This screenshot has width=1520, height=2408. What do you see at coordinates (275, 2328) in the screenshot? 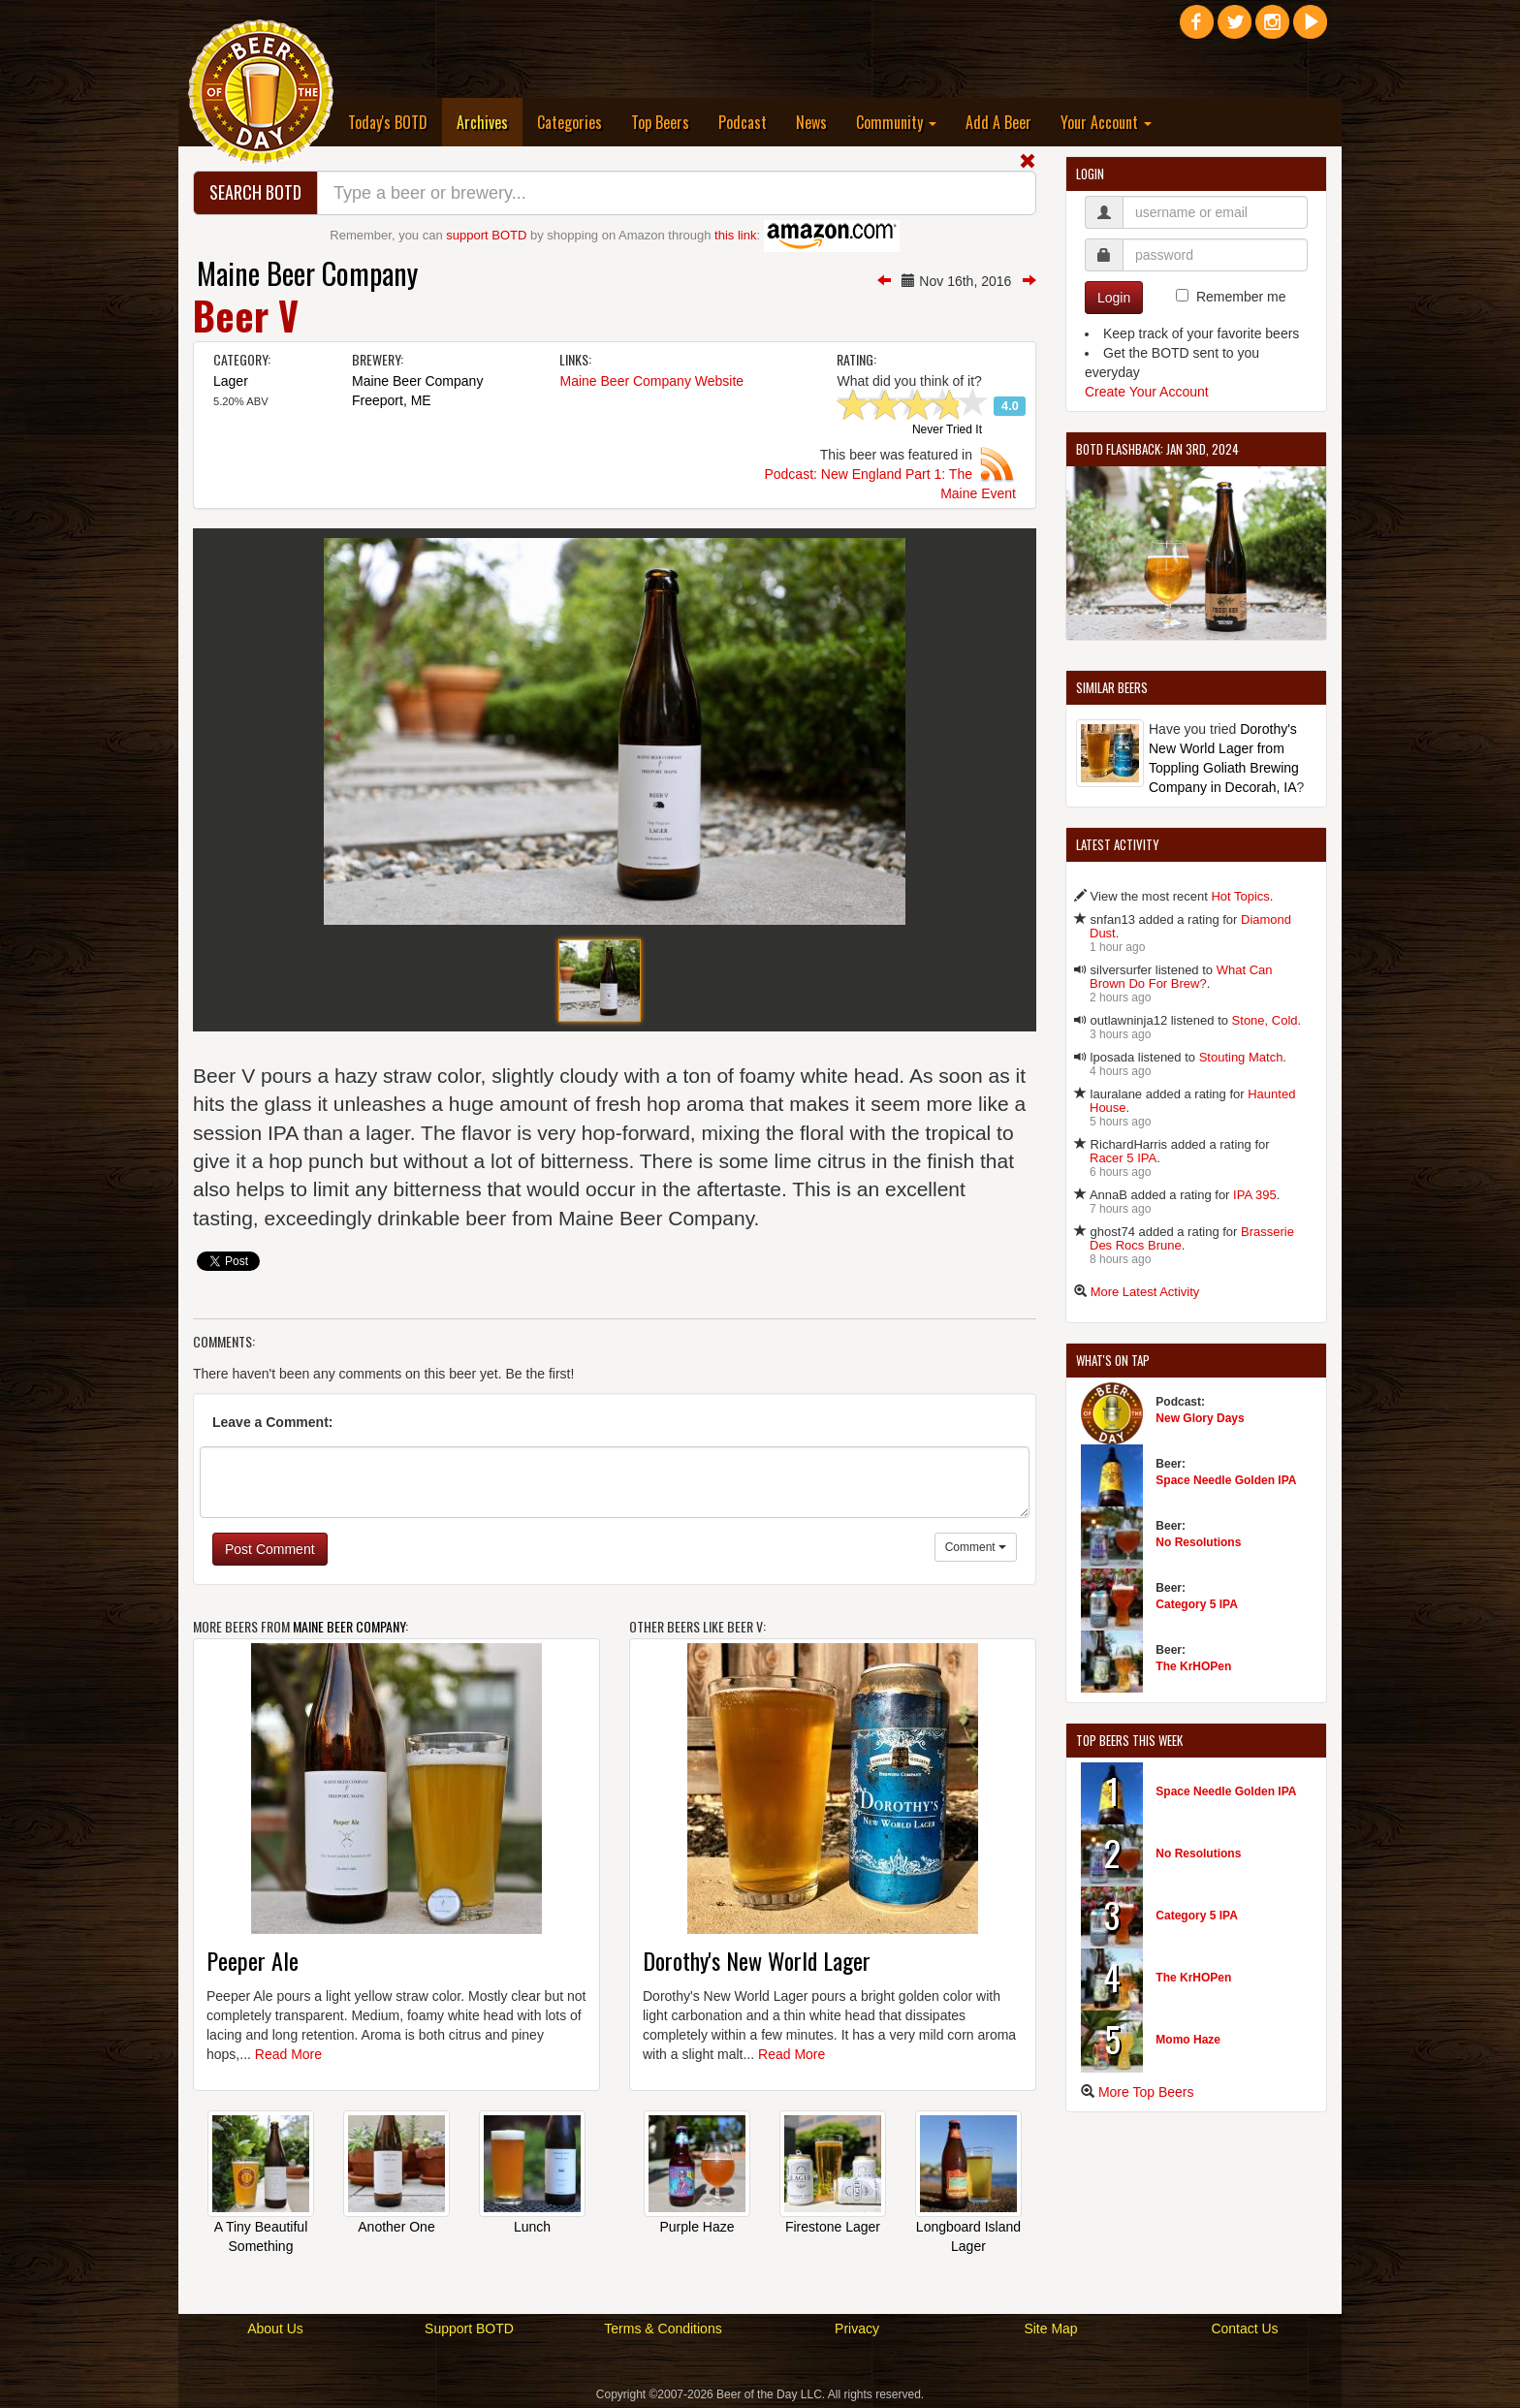
I see `About Us` at bounding box center [275, 2328].